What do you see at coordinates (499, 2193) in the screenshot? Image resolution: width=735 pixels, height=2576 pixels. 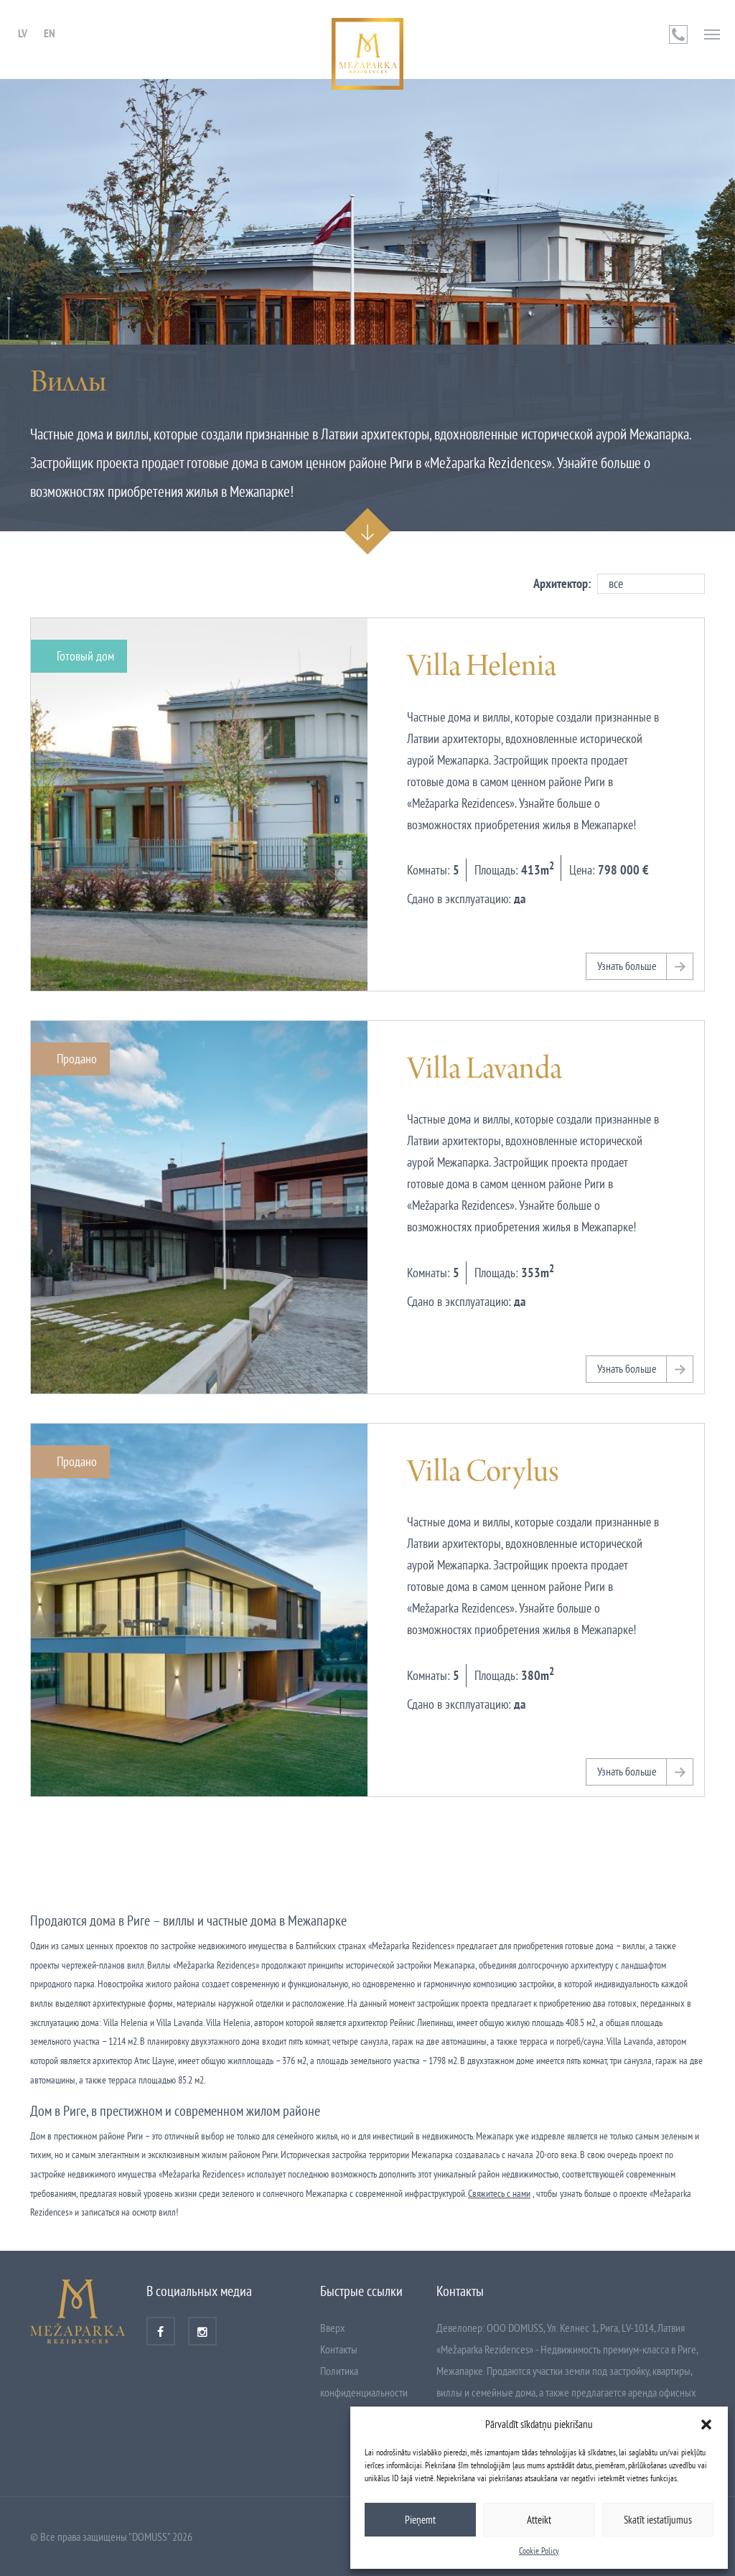 I see `Свяжитесь с нами` at bounding box center [499, 2193].